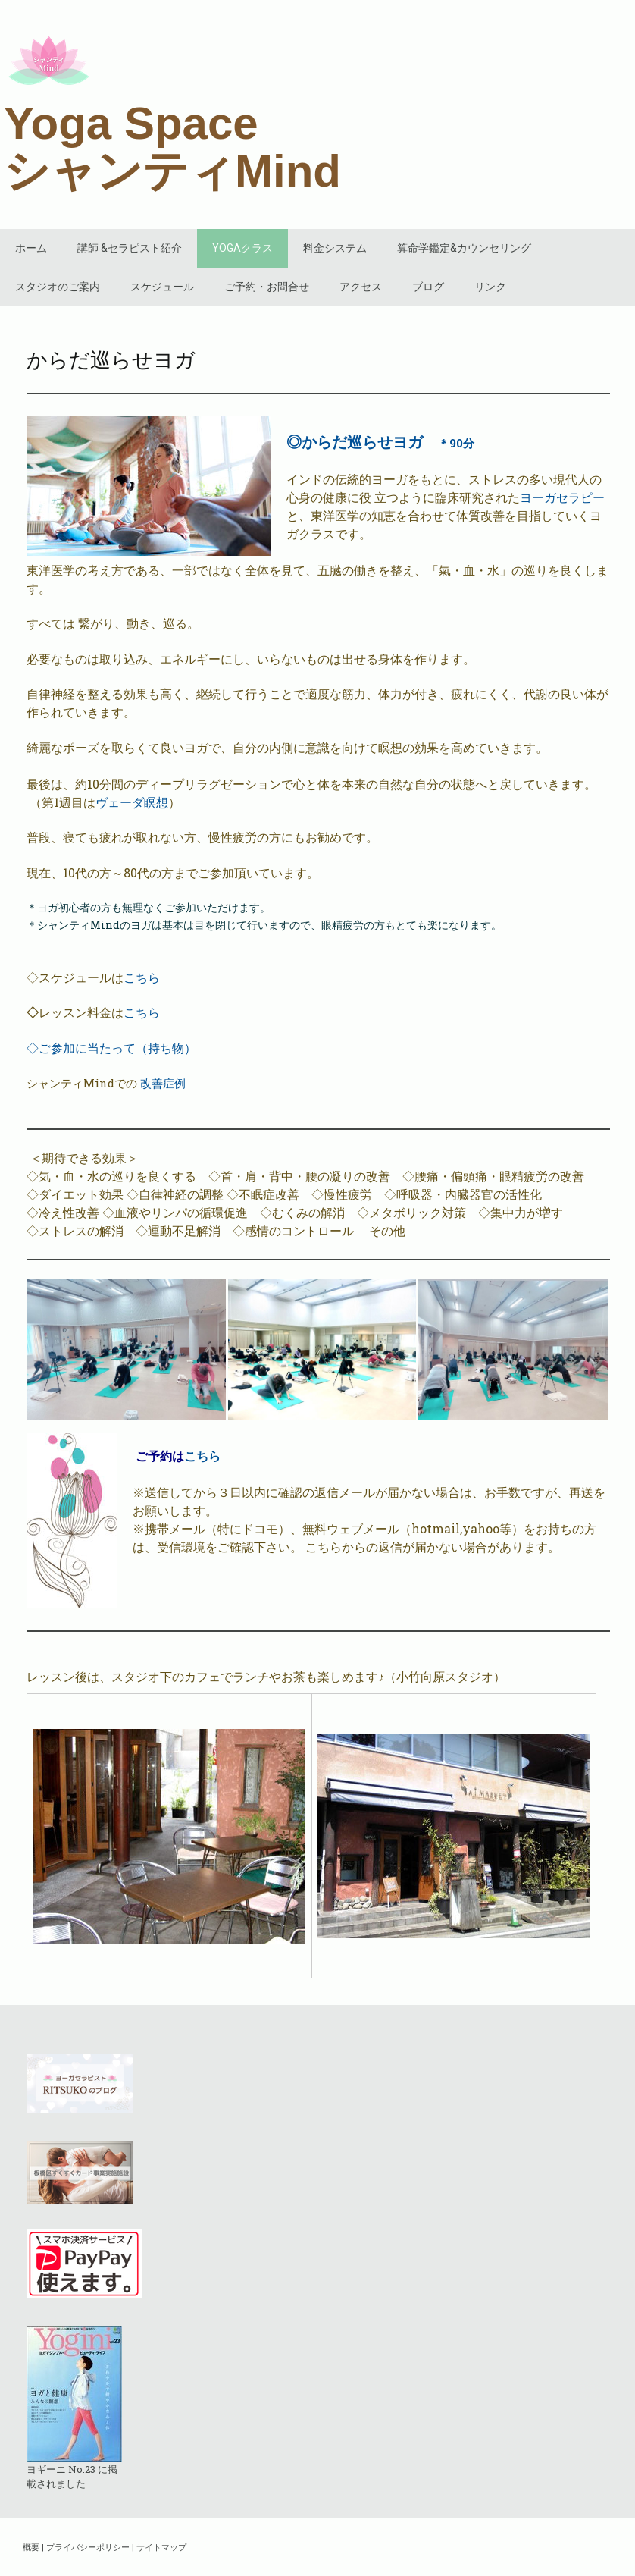 This screenshot has width=635, height=2576. What do you see at coordinates (428, 287) in the screenshot?
I see `ブログ` at bounding box center [428, 287].